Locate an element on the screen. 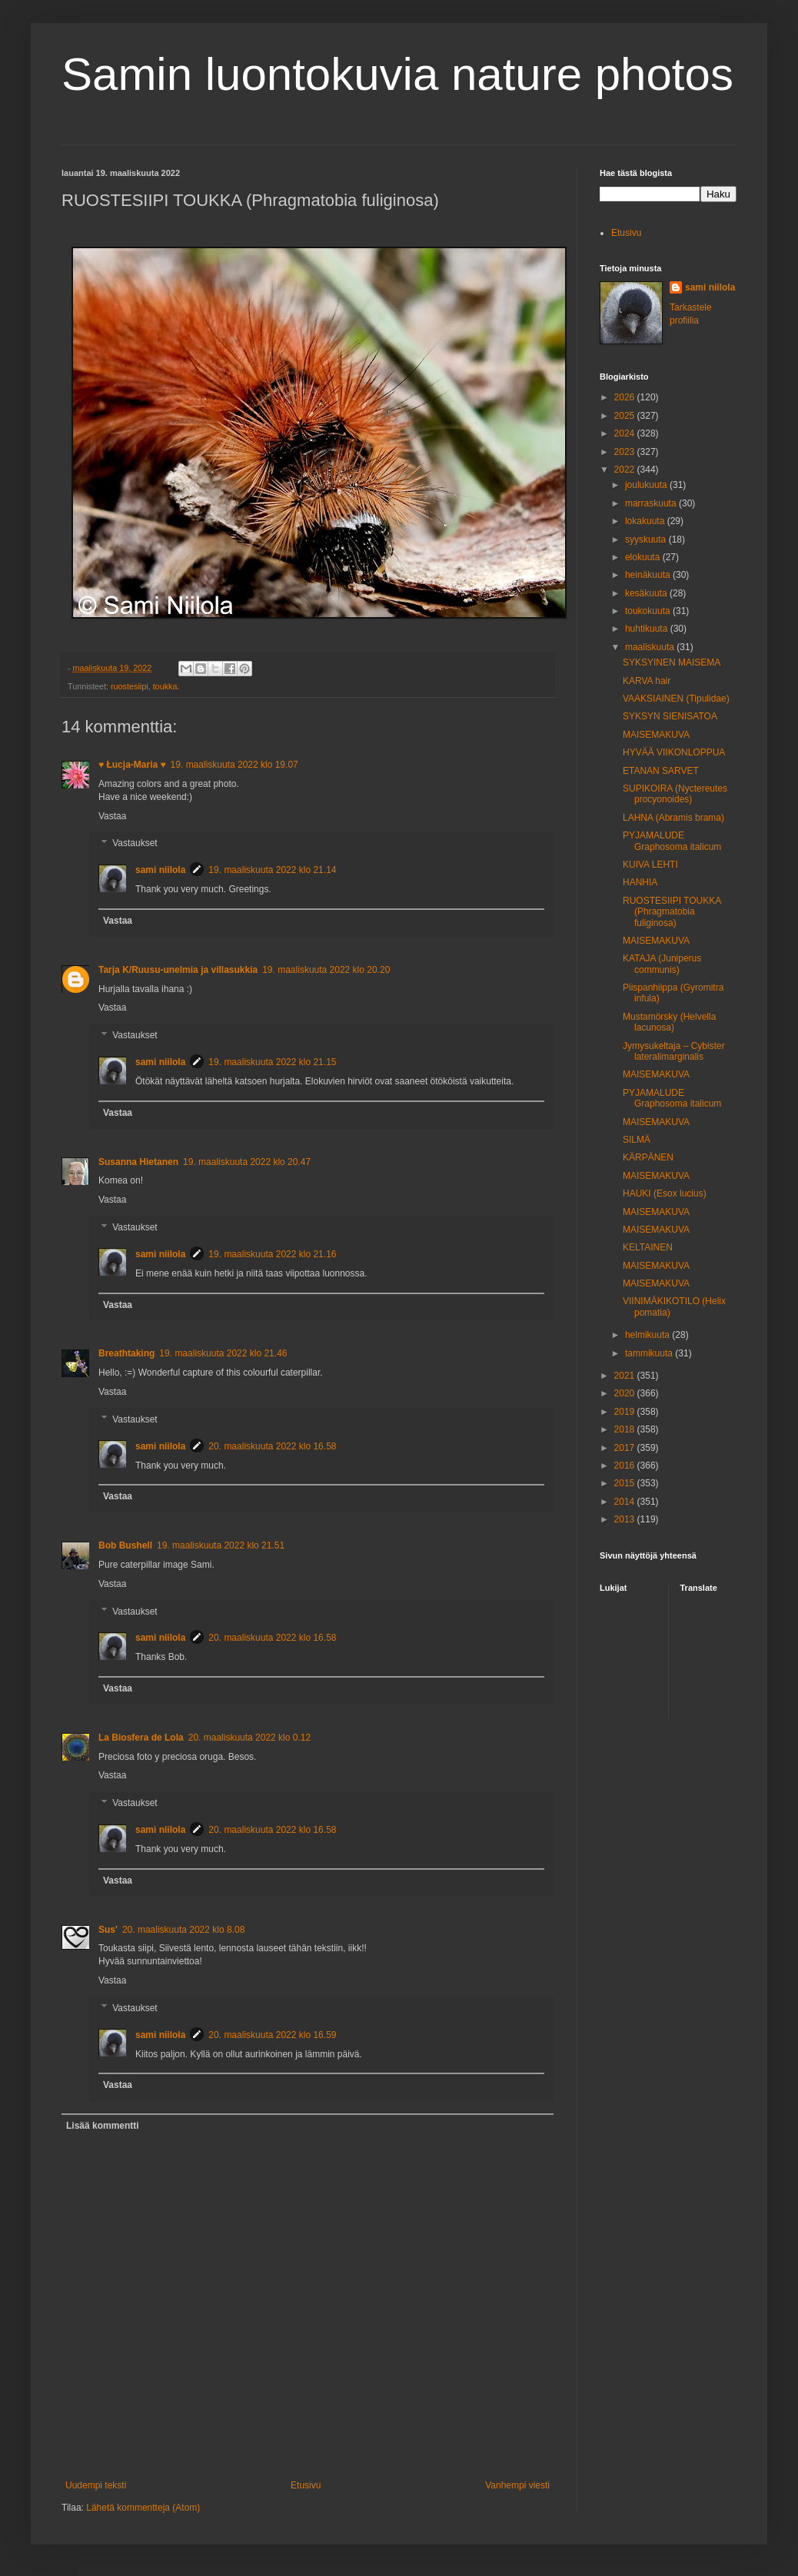 The image size is (798, 2576). SYKSYN SIENISATOA is located at coordinates (670, 716).